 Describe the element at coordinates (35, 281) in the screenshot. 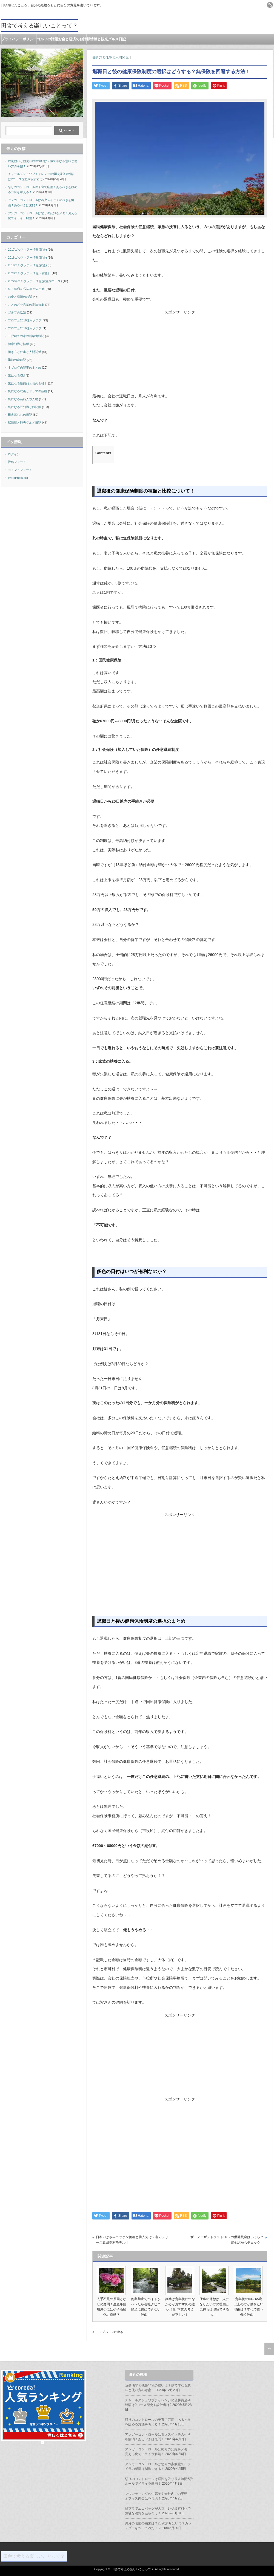

I see `2022年ゴルフツアー情報(賞金やコース)` at that location.